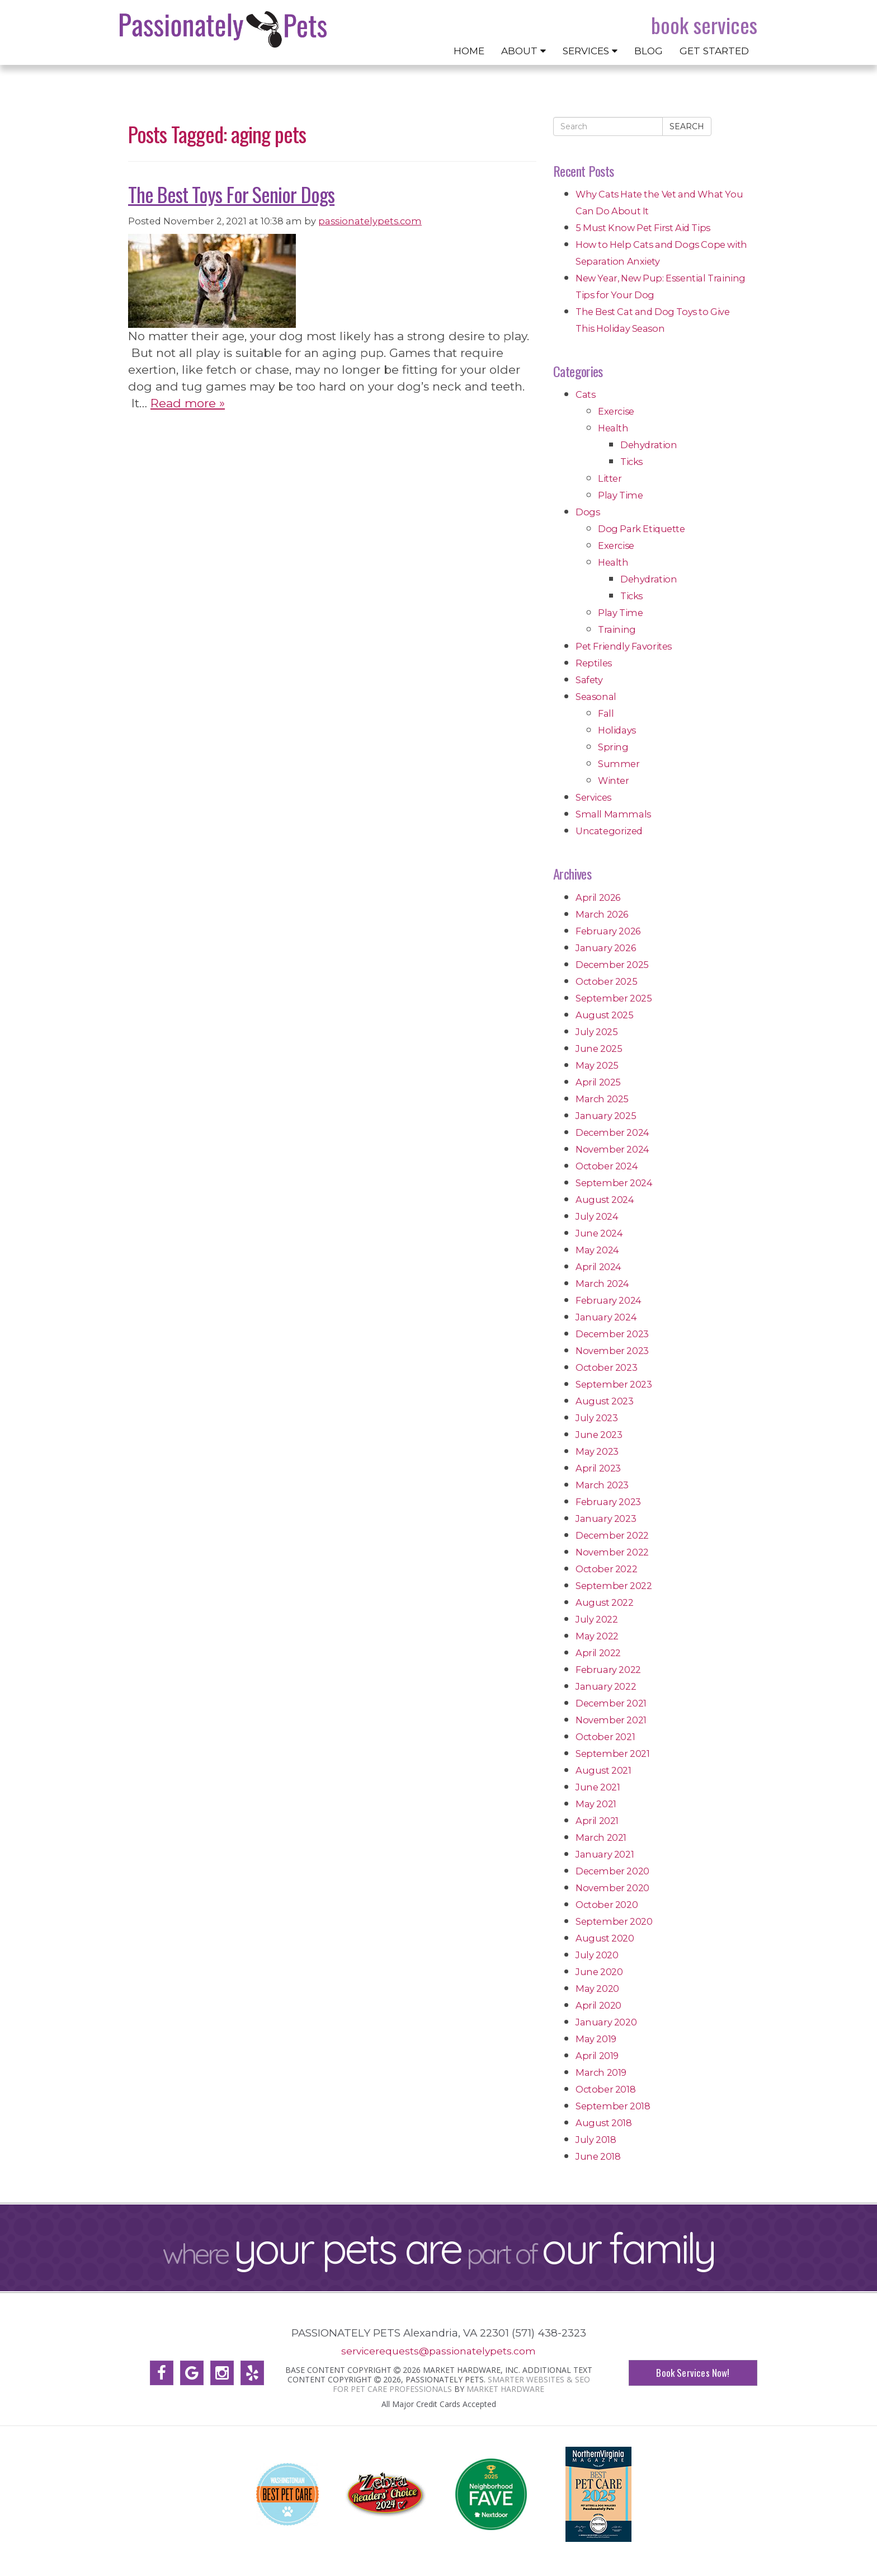  Describe the element at coordinates (693, 2373) in the screenshot. I see `Book Services Now!` at that location.